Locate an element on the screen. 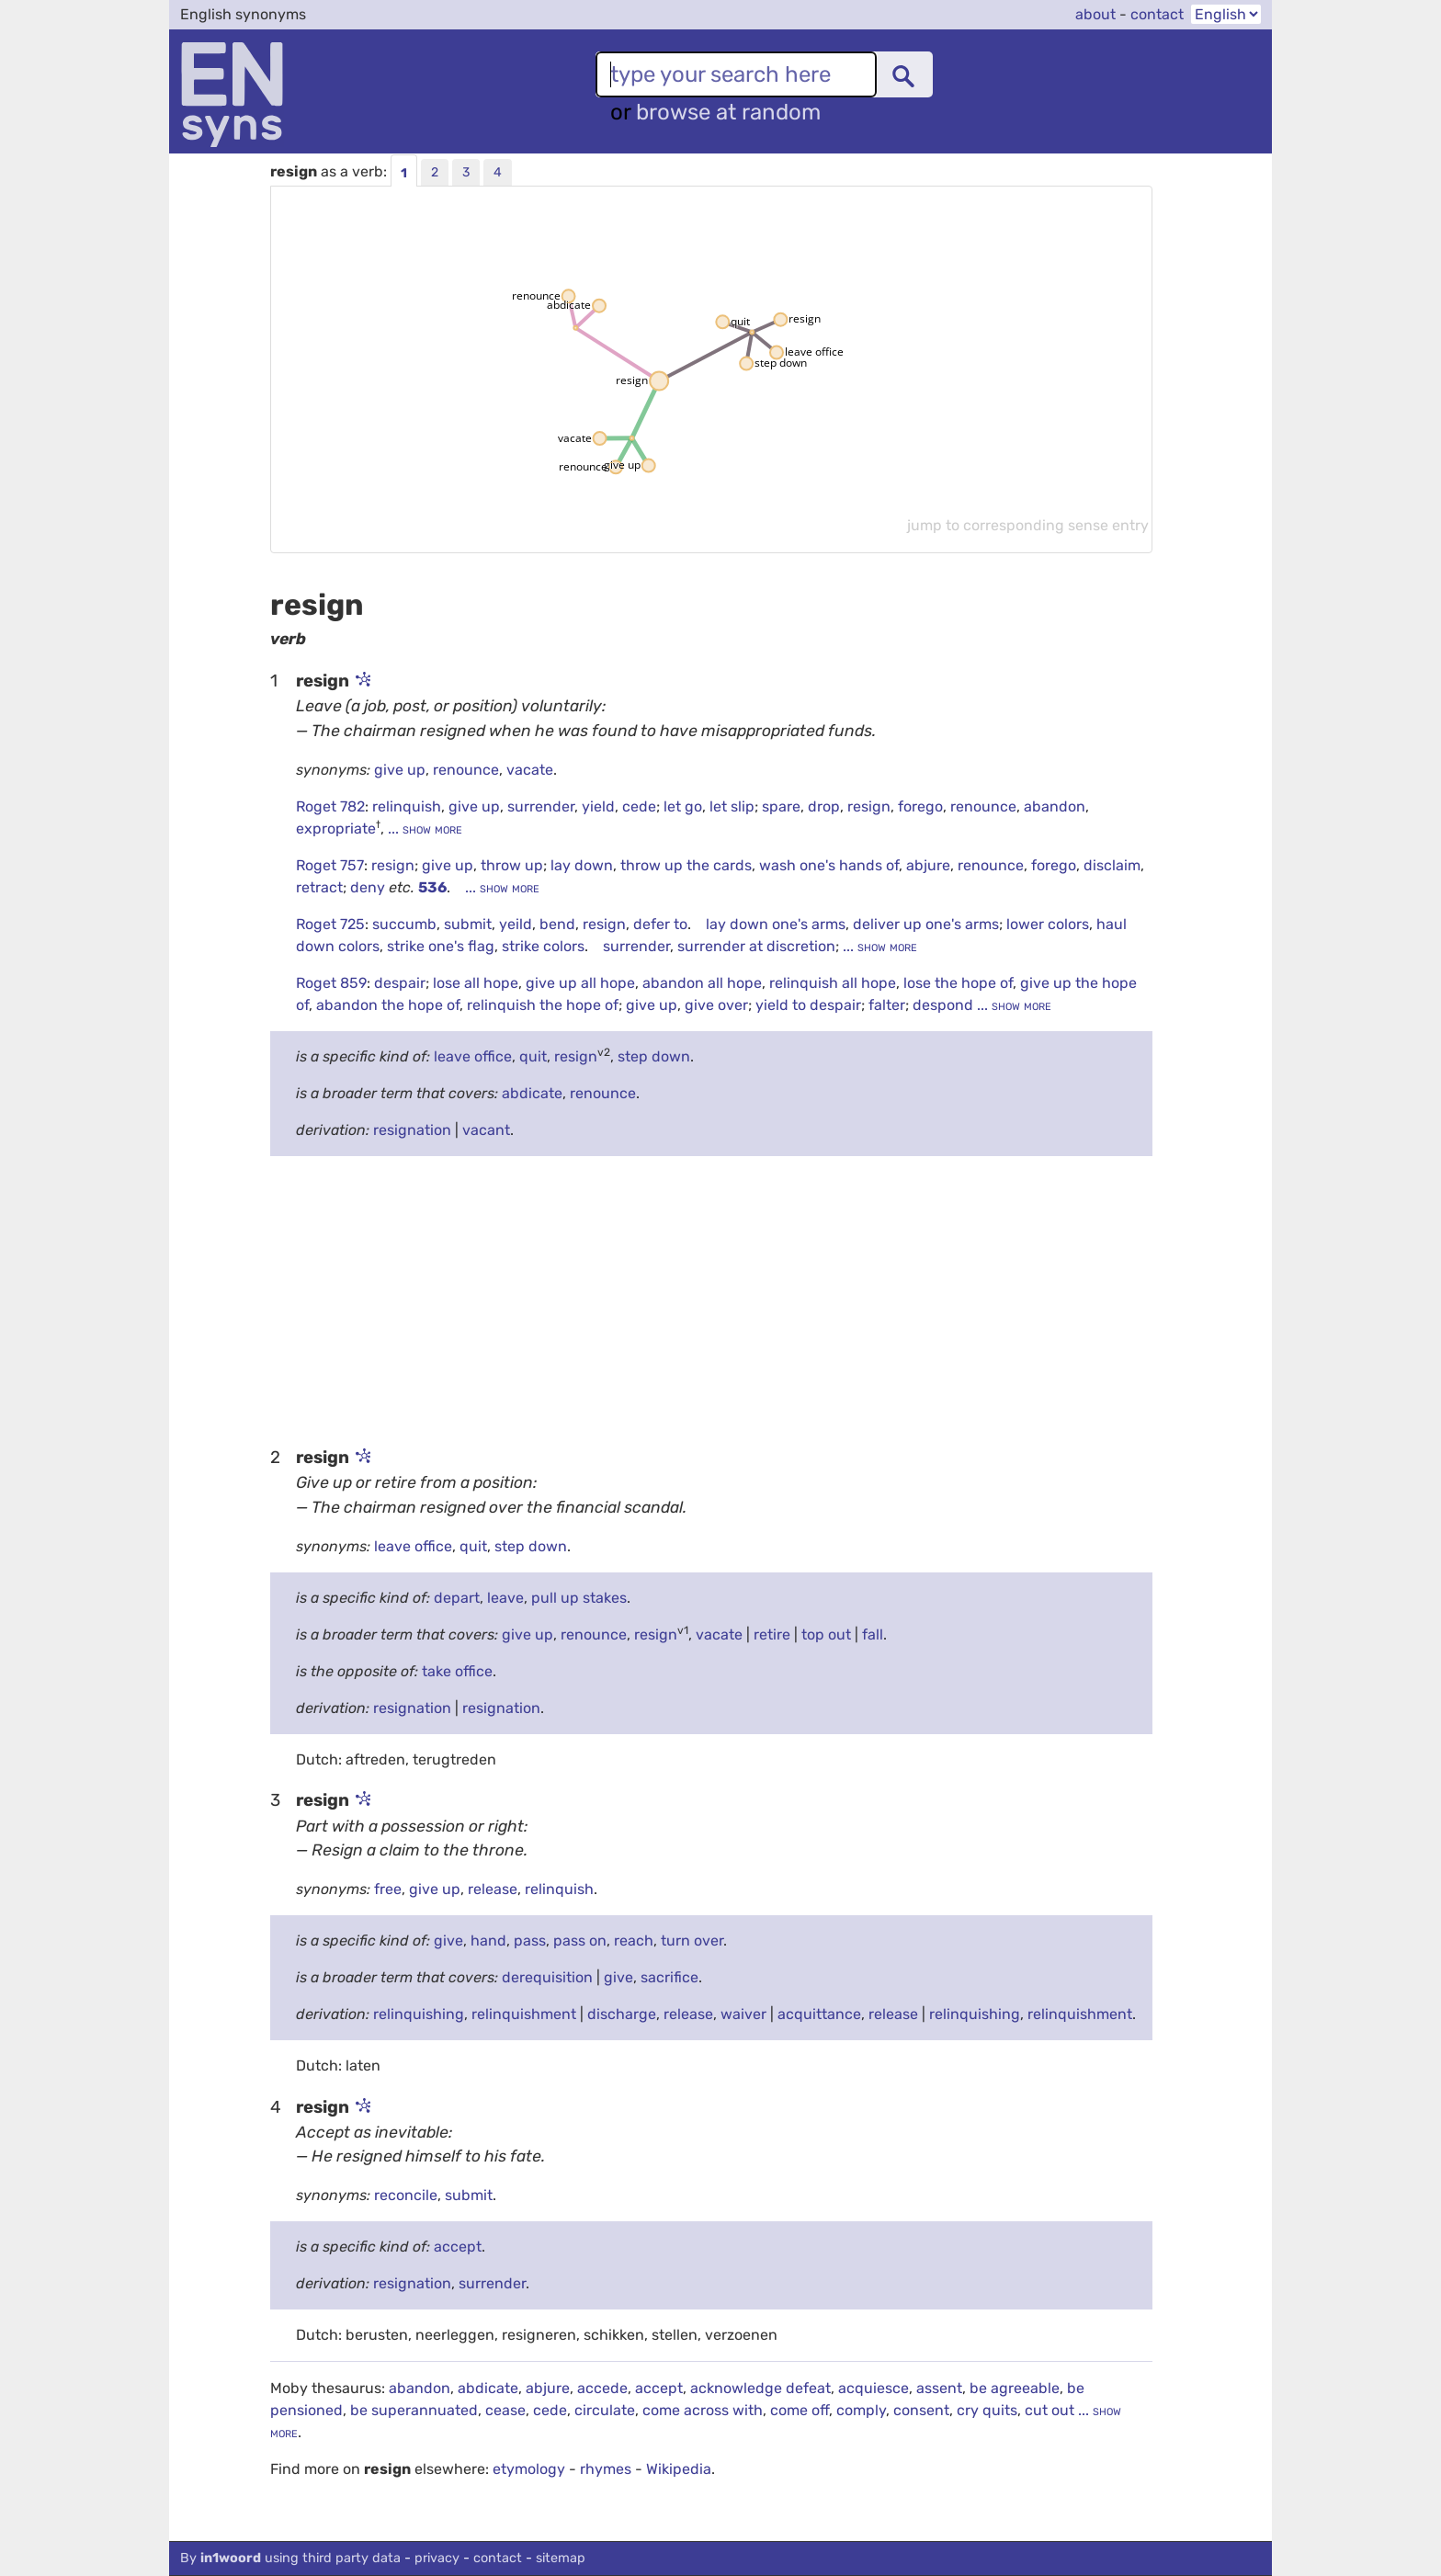 The width and height of the screenshot is (1441, 2576). cry quits is located at coordinates (987, 2410).